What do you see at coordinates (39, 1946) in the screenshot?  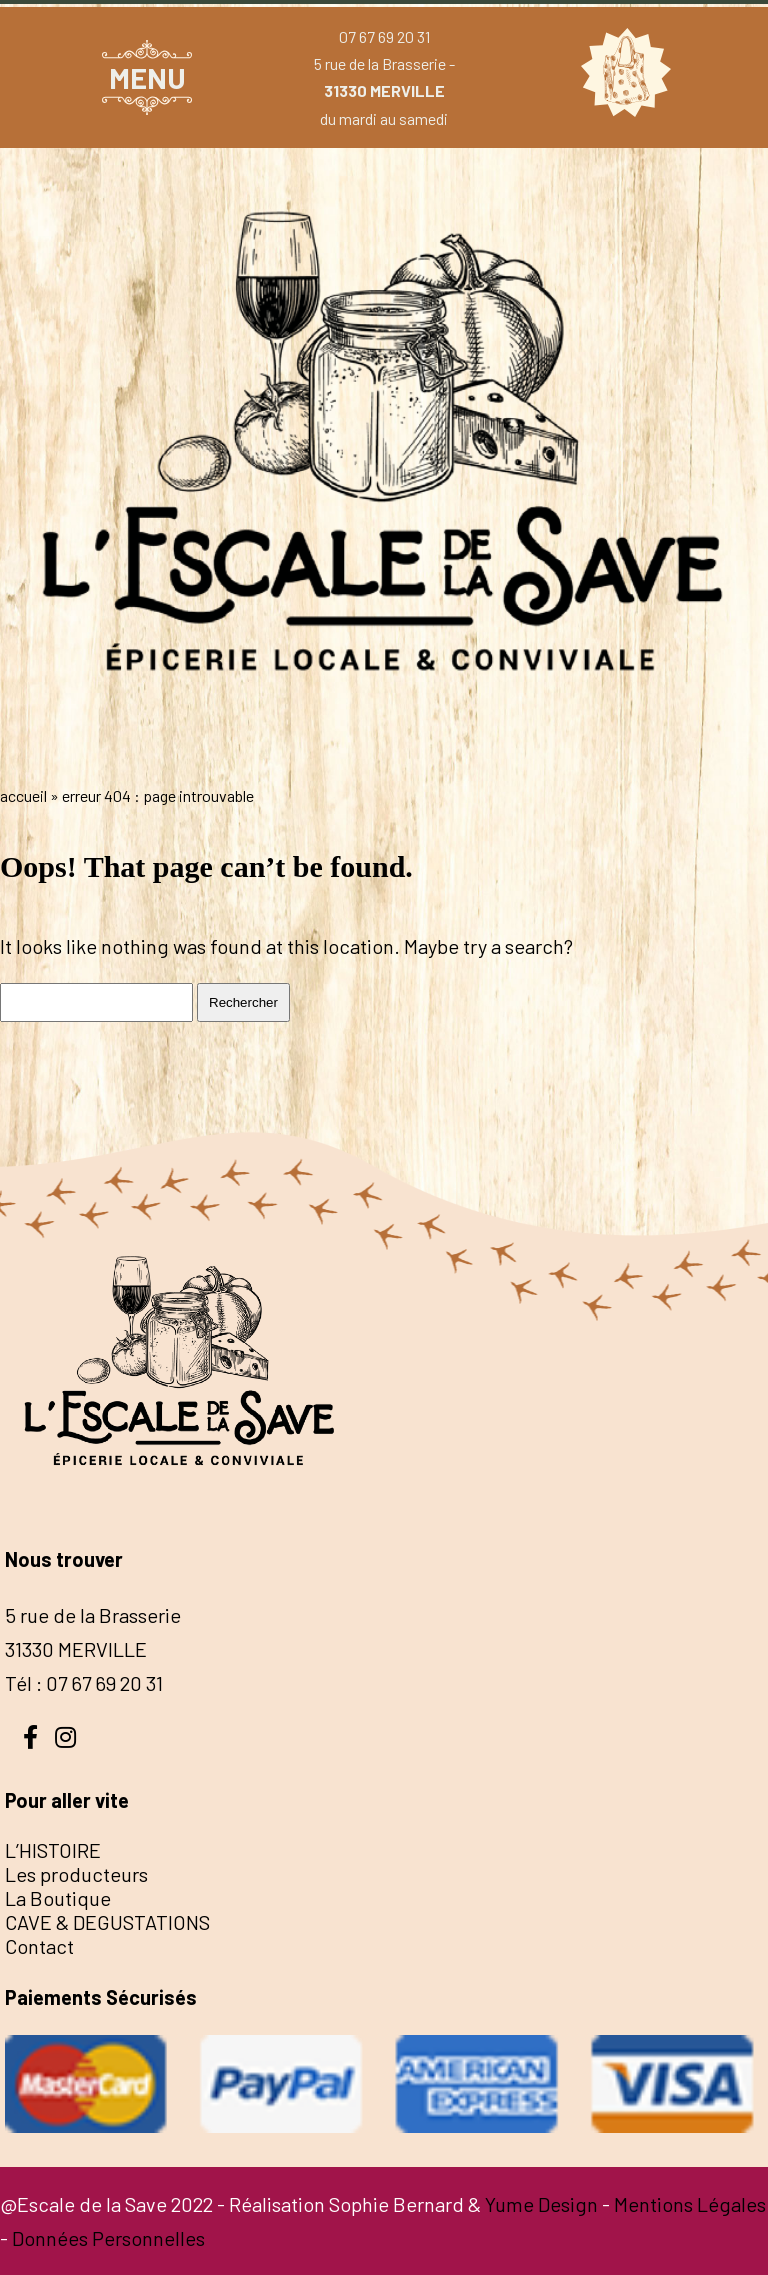 I see `Contact` at bounding box center [39, 1946].